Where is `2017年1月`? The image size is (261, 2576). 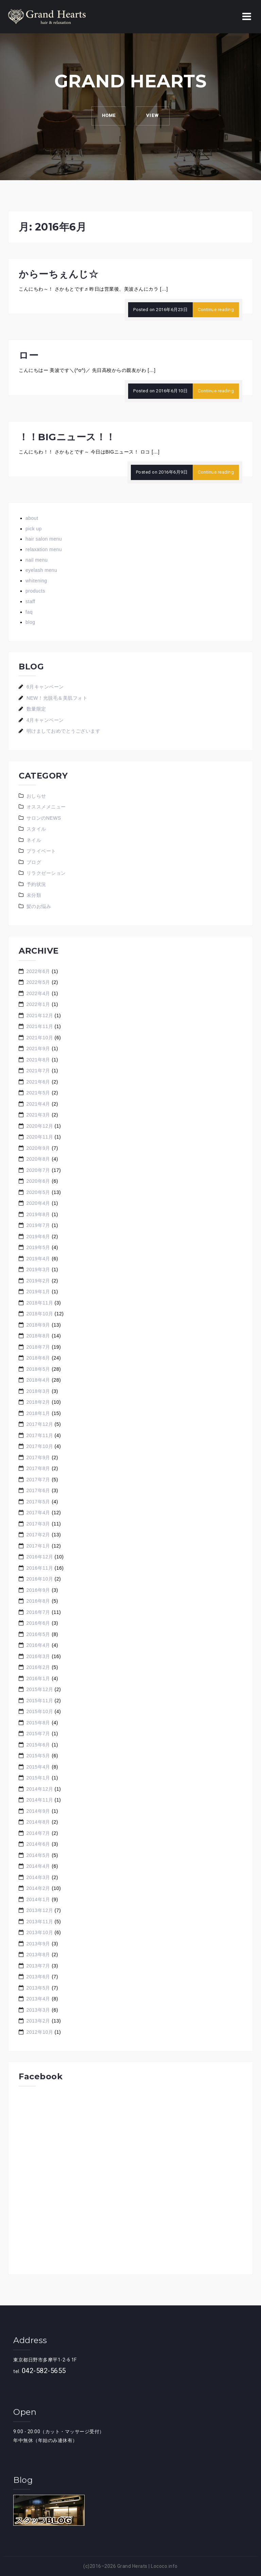 2017年1月 is located at coordinates (38, 1546).